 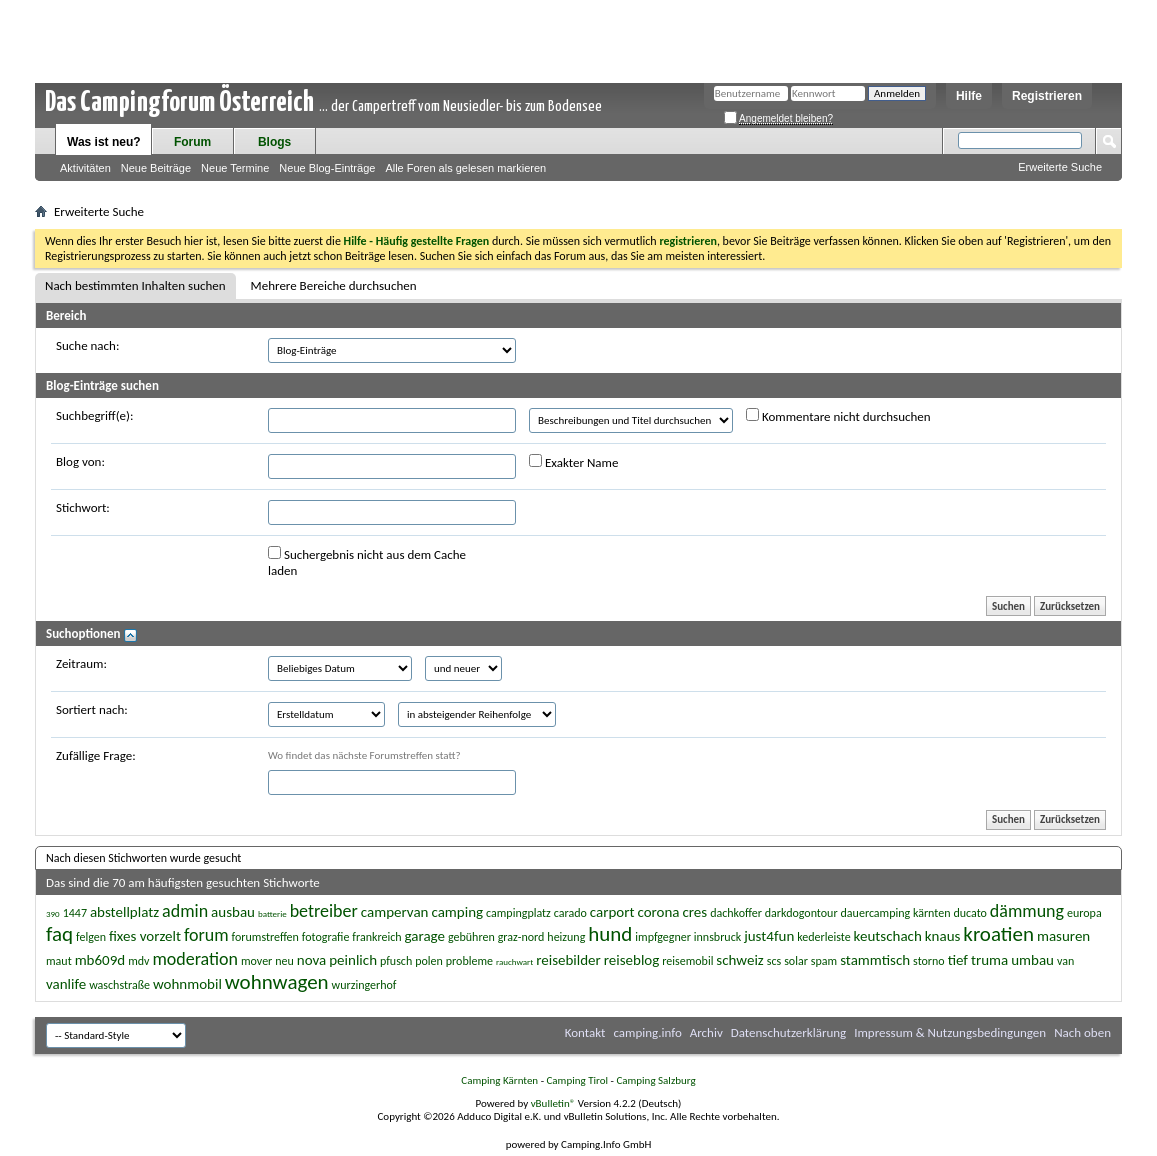 What do you see at coordinates (94, 415) in the screenshot?
I see `Suchbegriff(e):` at bounding box center [94, 415].